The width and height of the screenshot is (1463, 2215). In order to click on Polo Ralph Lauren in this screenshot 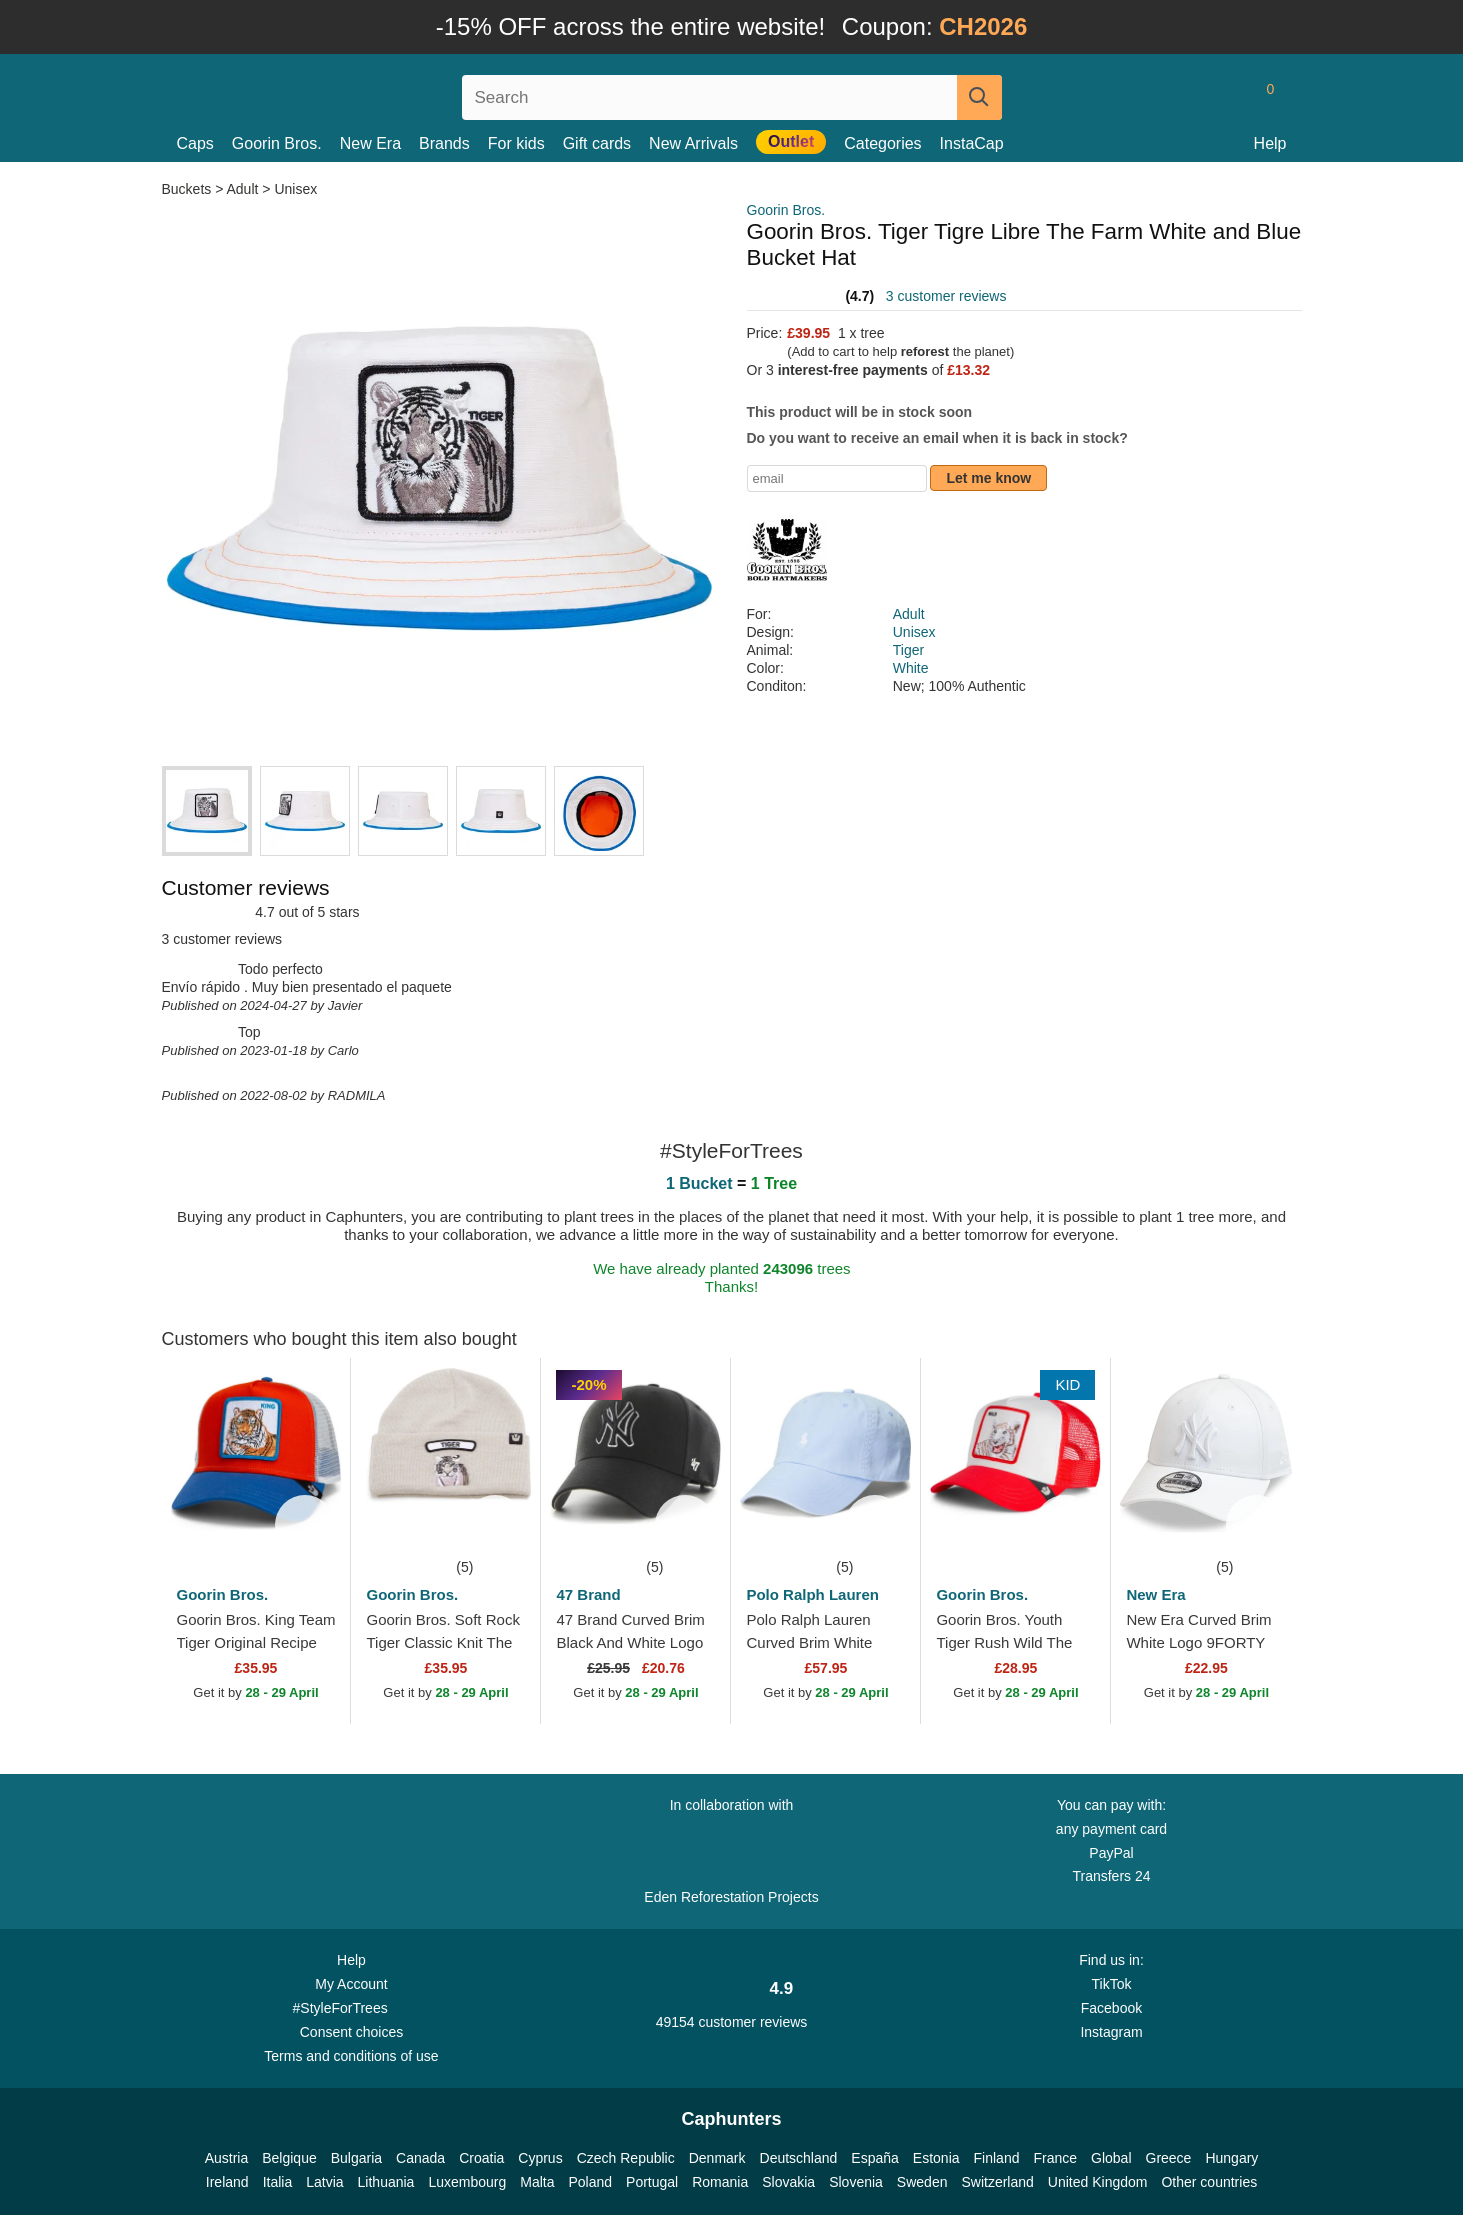, I will do `click(812, 1594)`.